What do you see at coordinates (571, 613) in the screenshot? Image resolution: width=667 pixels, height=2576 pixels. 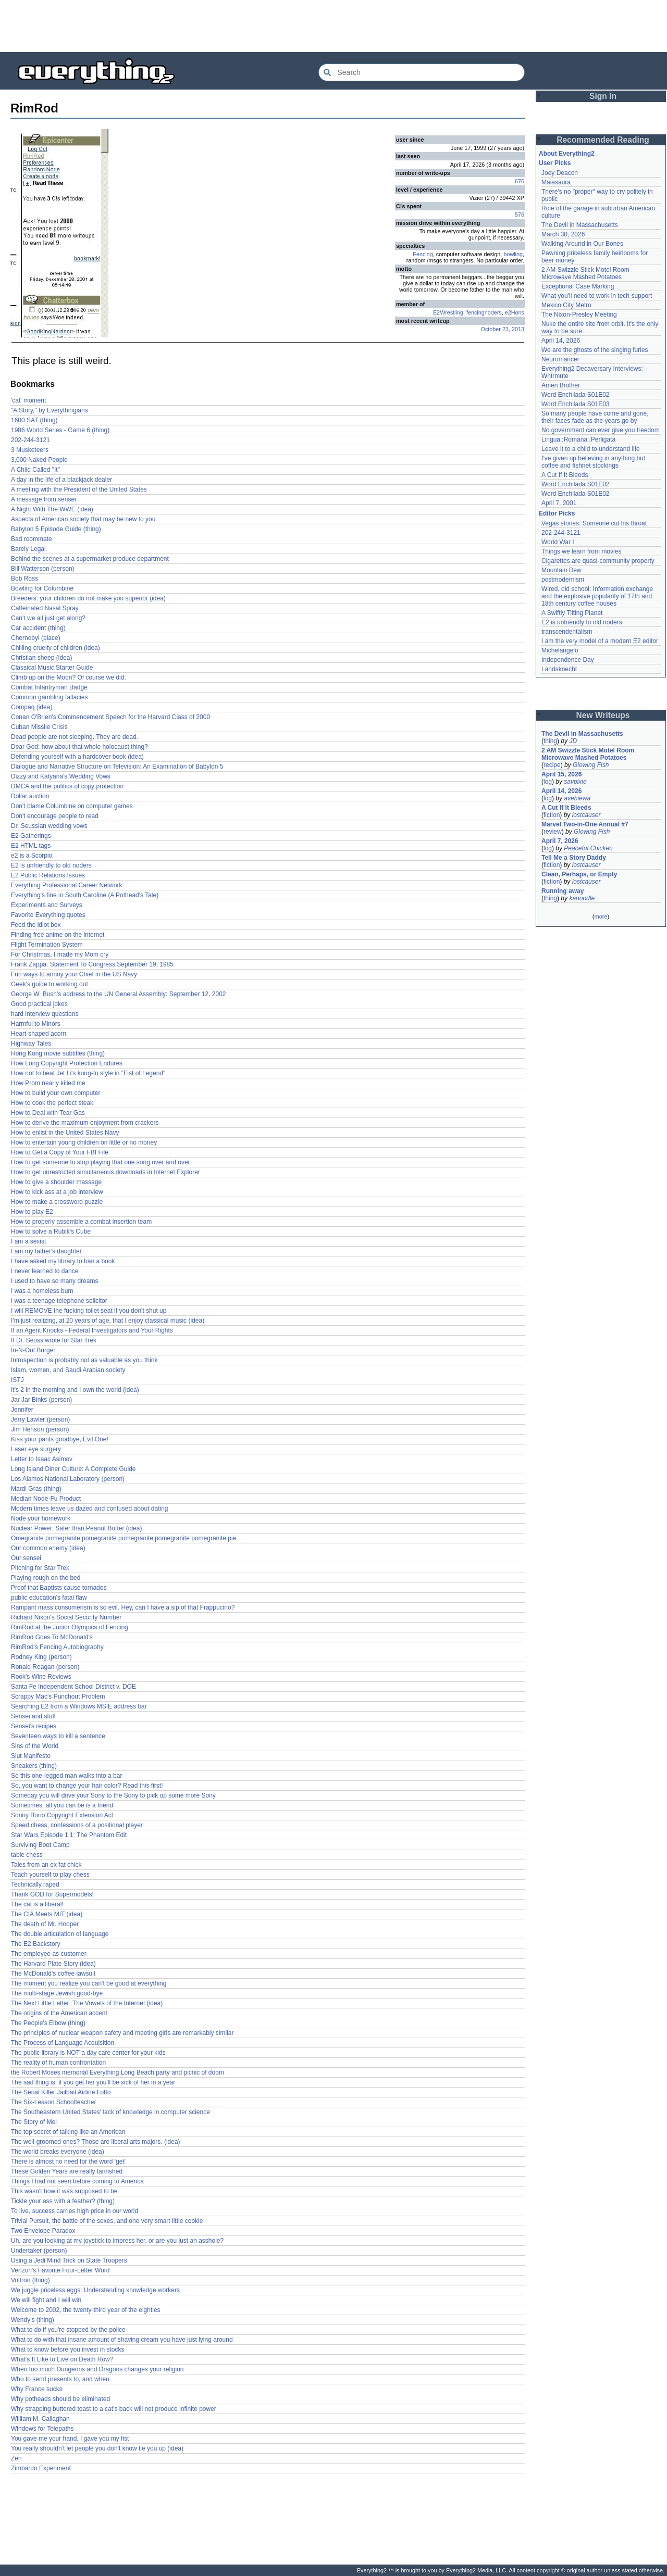 I see `A Swiftly Tilting Planet` at bounding box center [571, 613].